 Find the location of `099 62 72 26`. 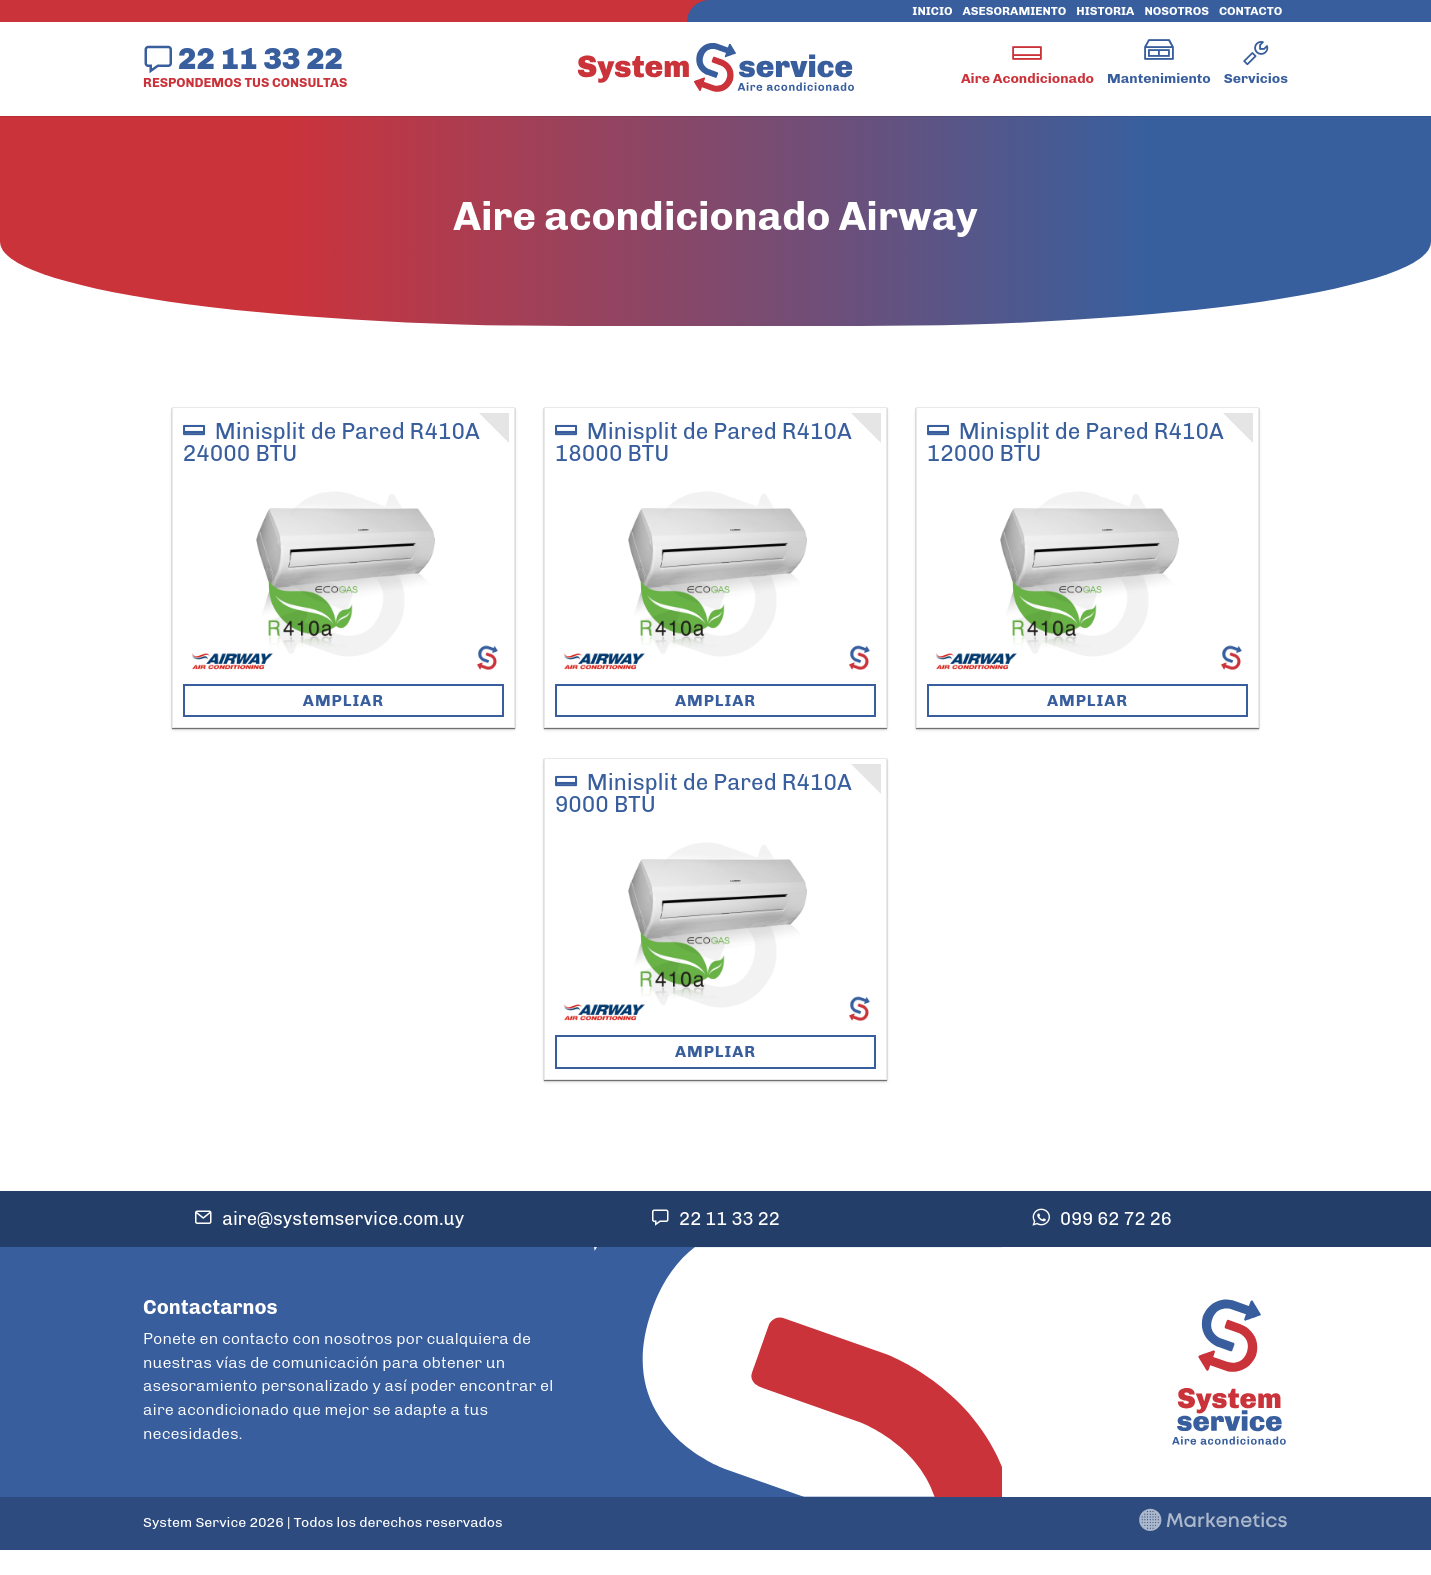

099 62 72 26 is located at coordinates (1116, 1219).